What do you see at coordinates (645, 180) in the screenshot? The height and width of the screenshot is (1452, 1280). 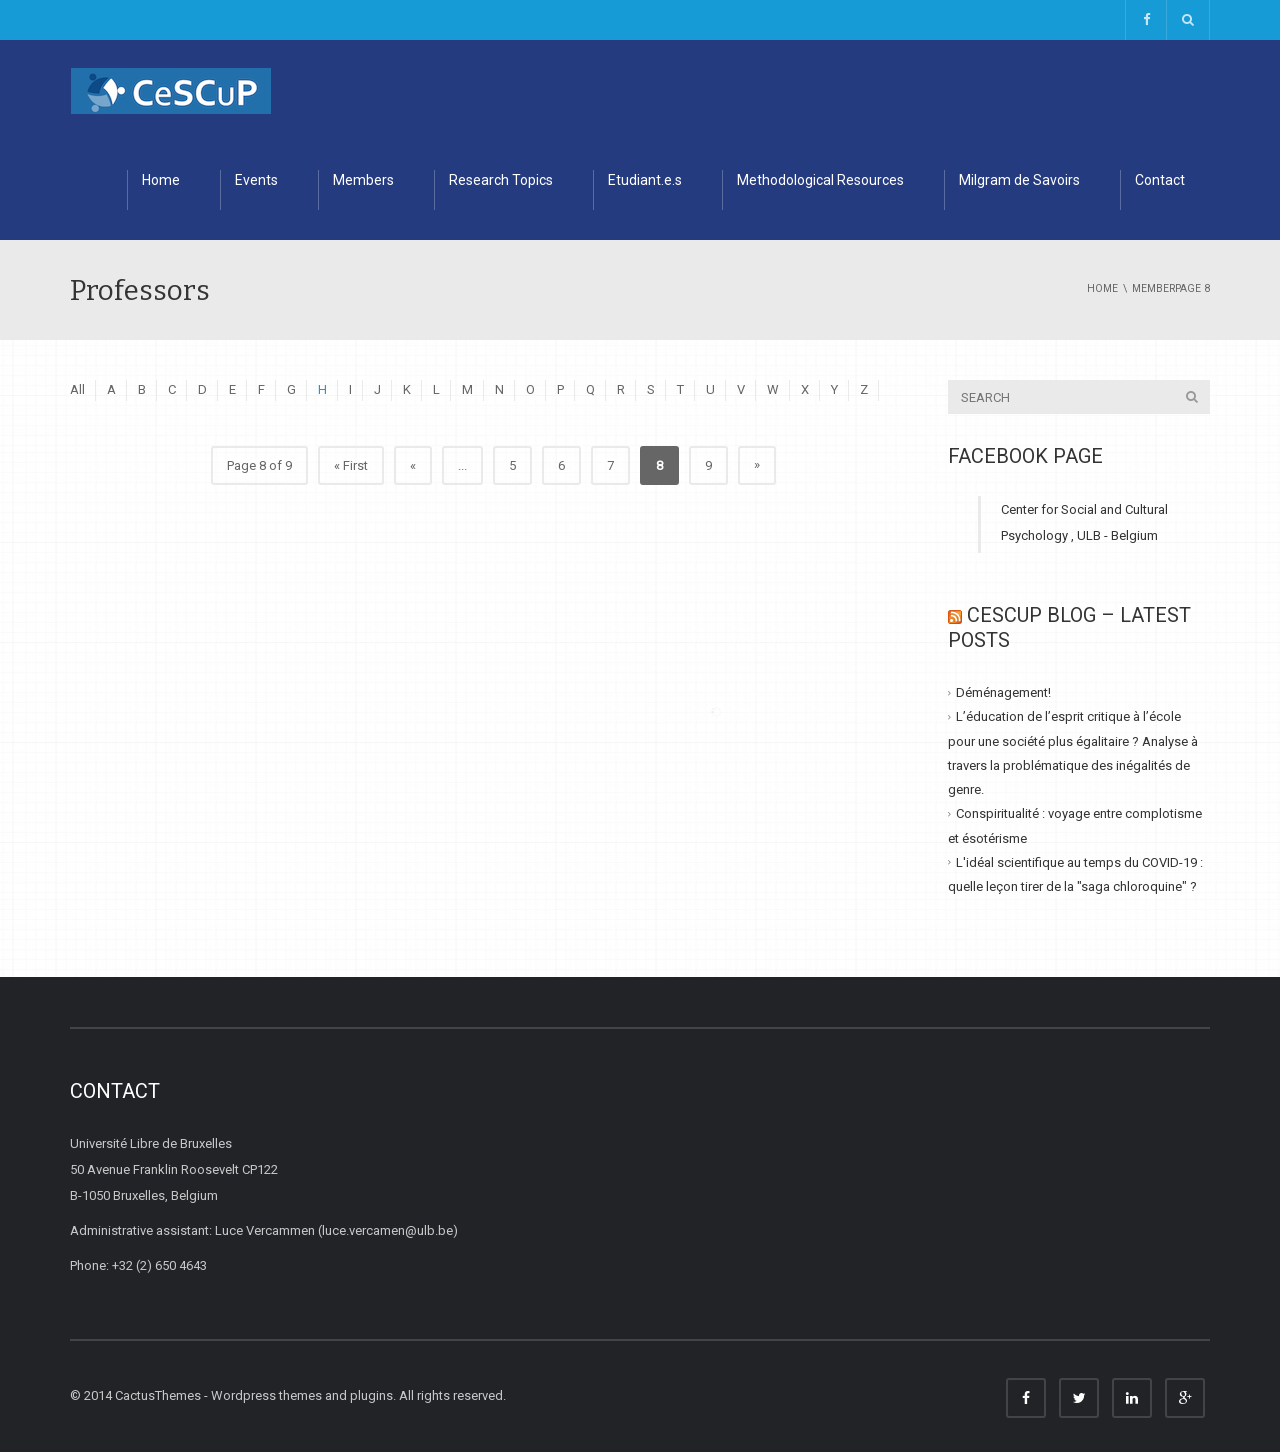 I see `Etudiant.e.s` at bounding box center [645, 180].